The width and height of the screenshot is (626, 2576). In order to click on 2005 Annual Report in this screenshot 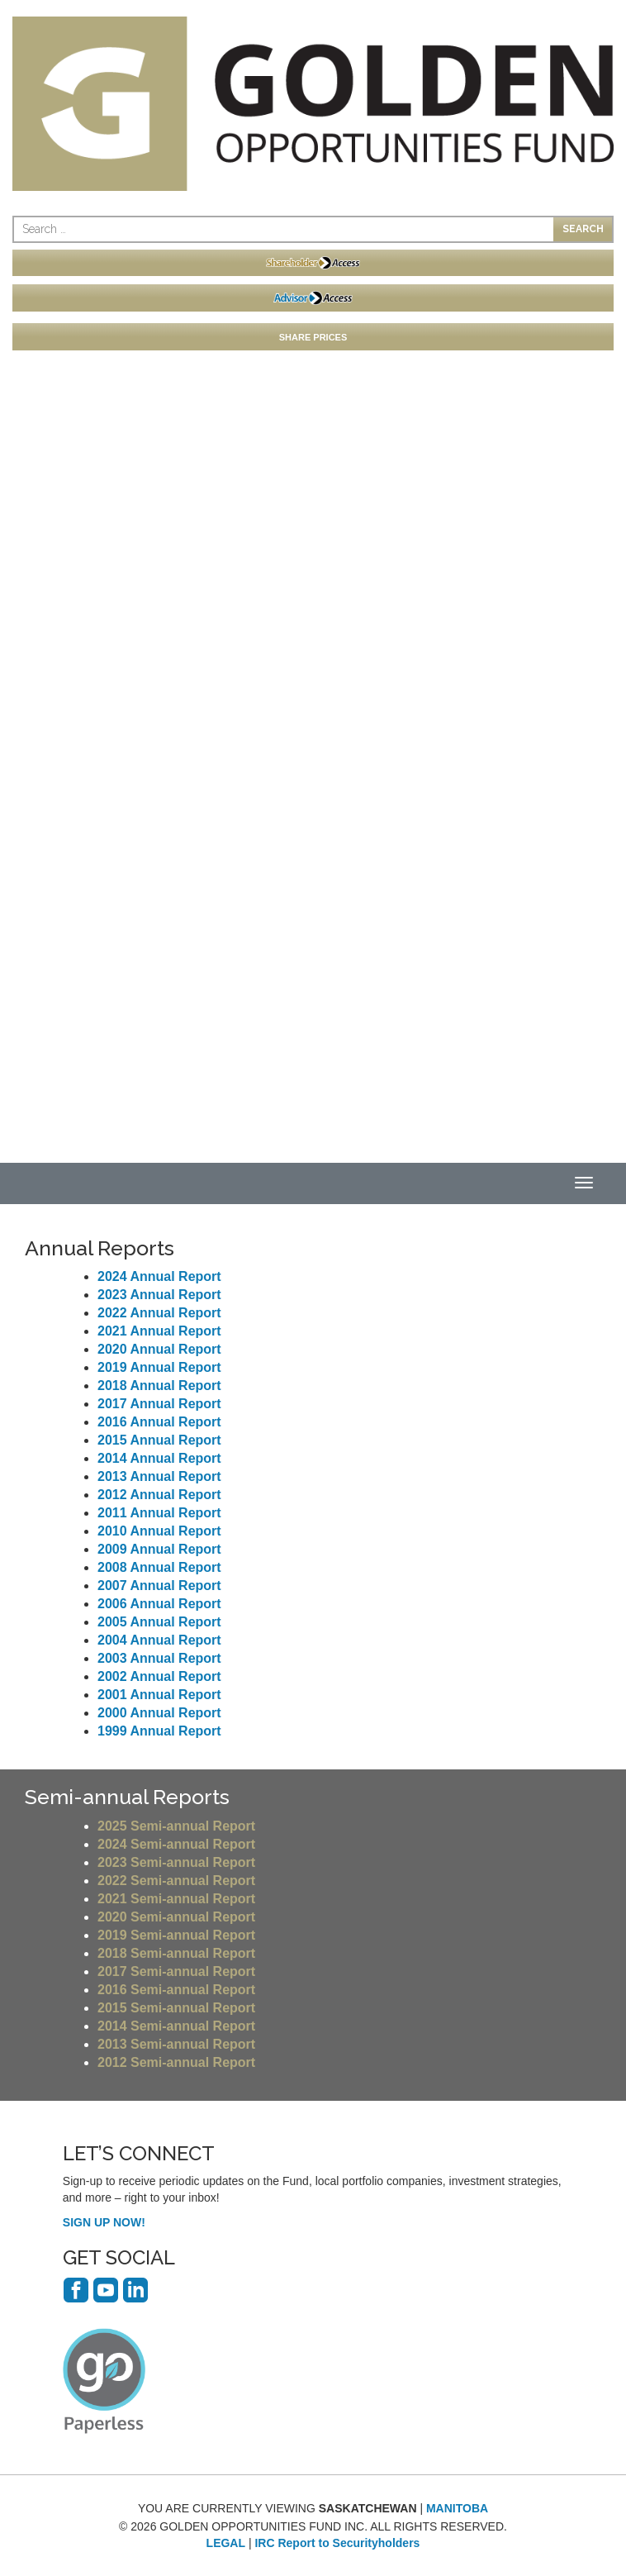, I will do `click(159, 1622)`.